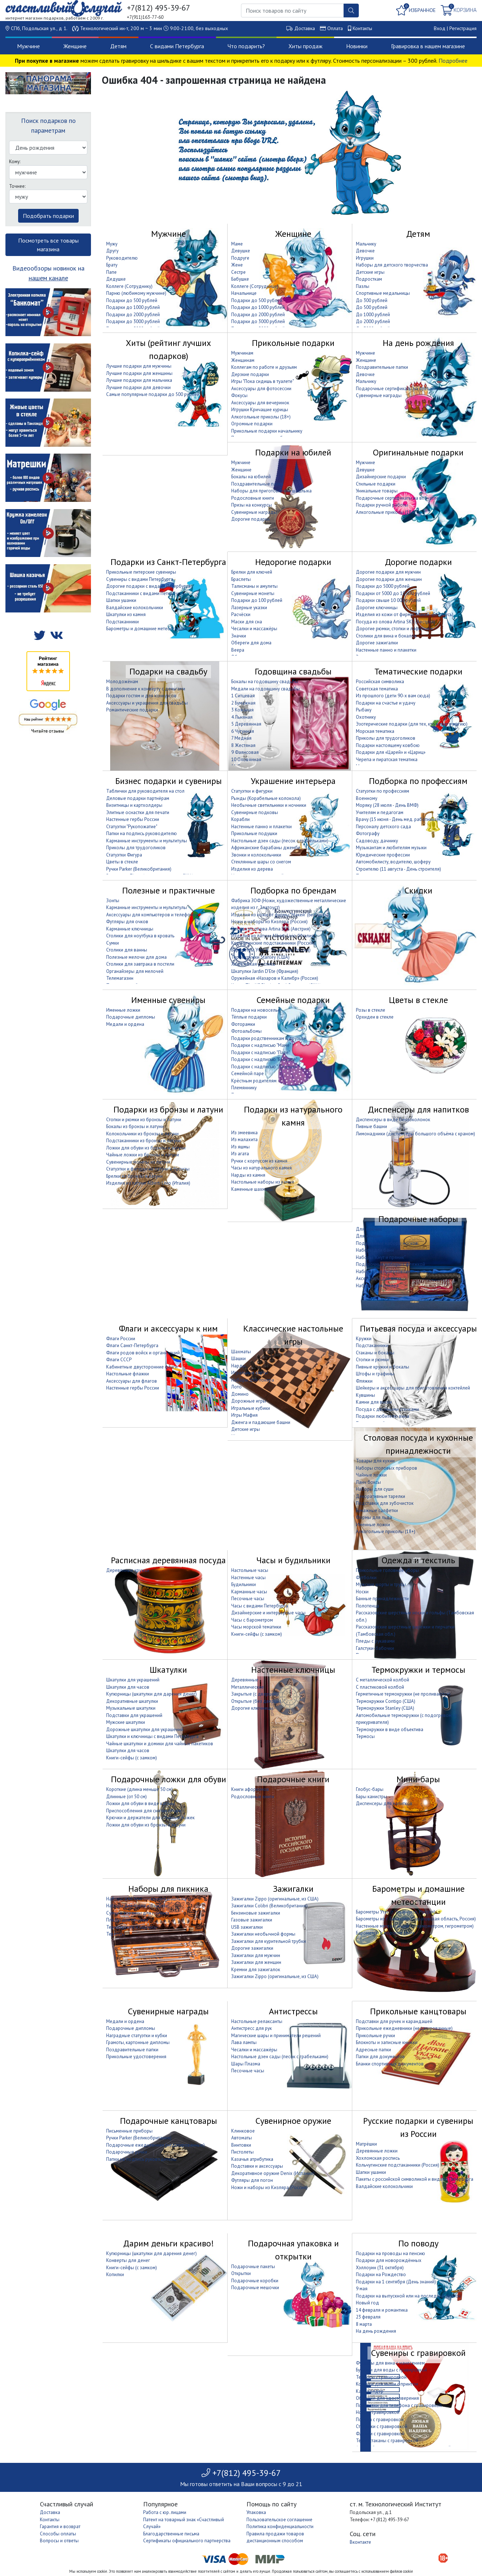  What do you see at coordinates (255, 1913) in the screenshot?
I see `Бензиновые зажигалки` at bounding box center [255, 1913].